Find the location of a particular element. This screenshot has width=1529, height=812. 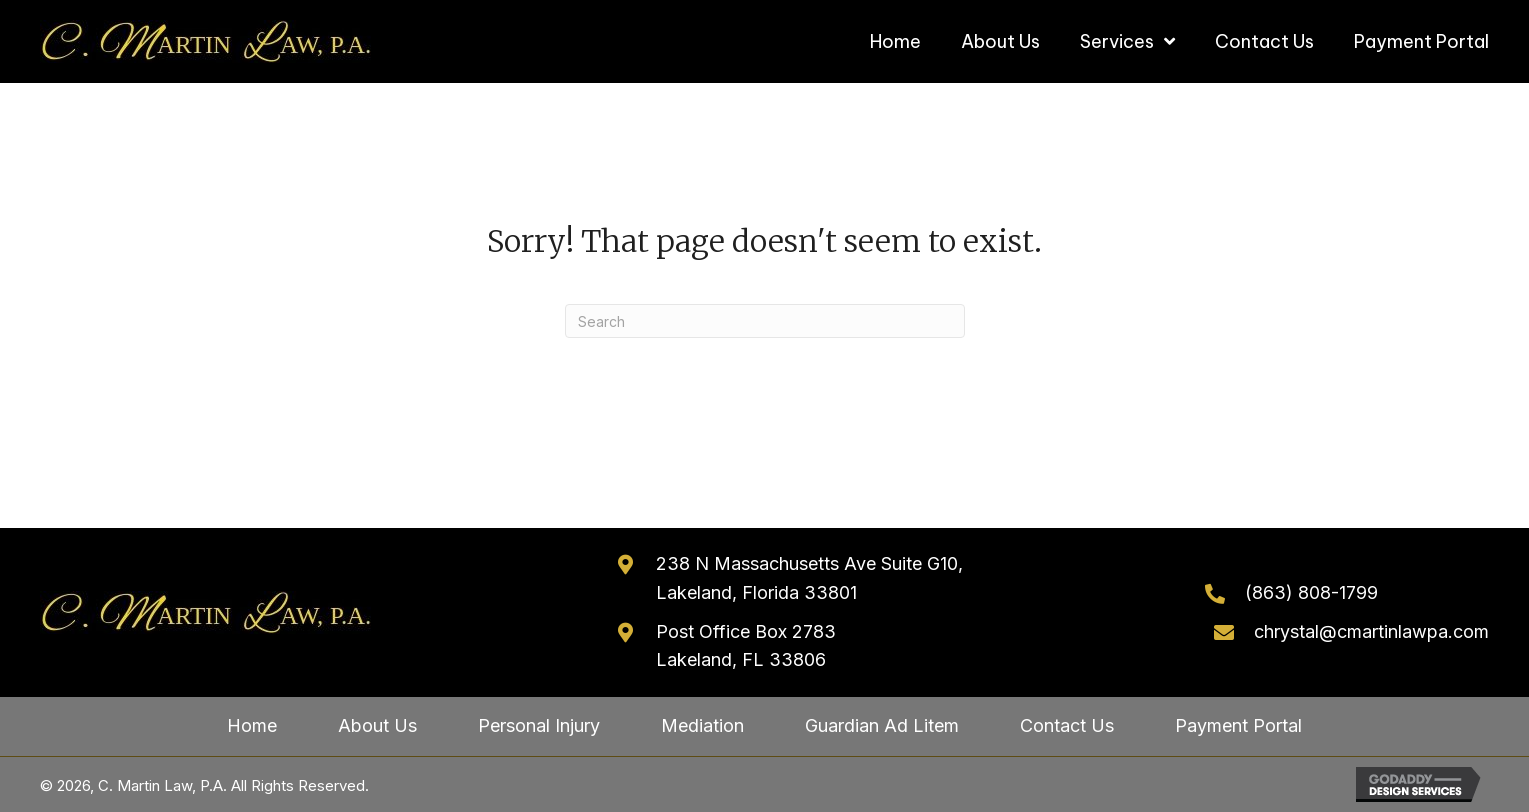

Guardian Ad Litem is located at coordinates (882, 725).